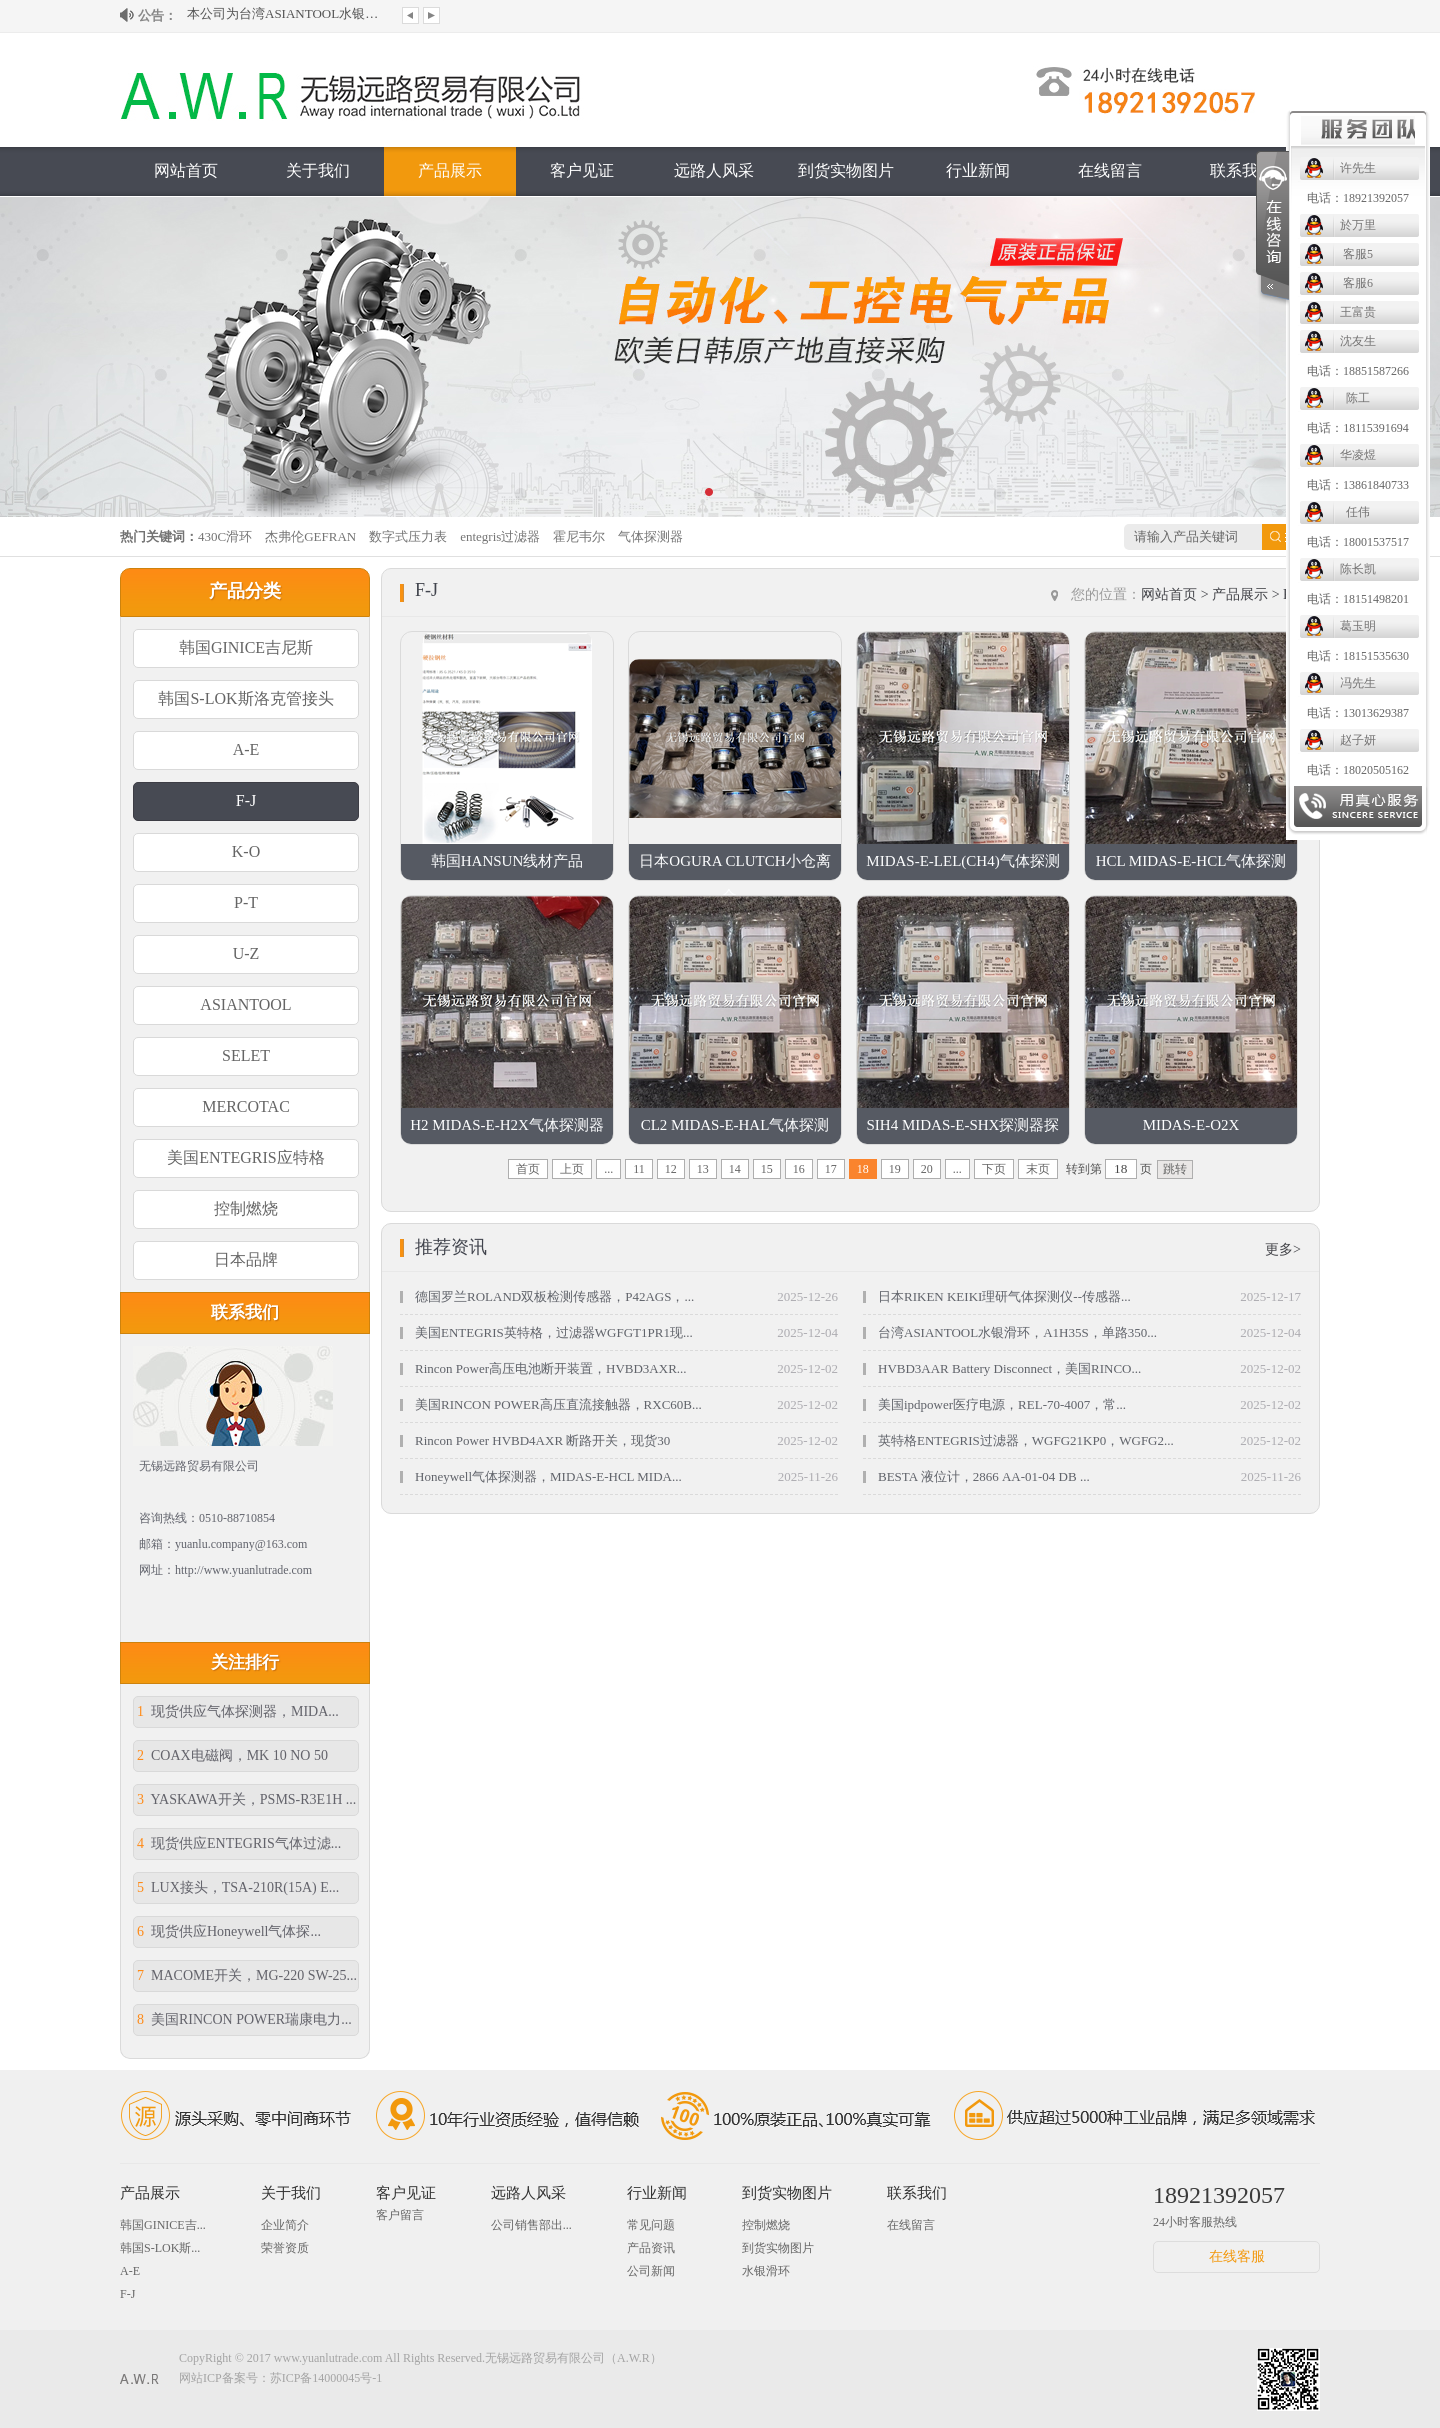 This screenshot has width=1440, height=2428. Describe the element at coordinates (766, 2271) in the screenshot. I see `水银滑环` at that location.